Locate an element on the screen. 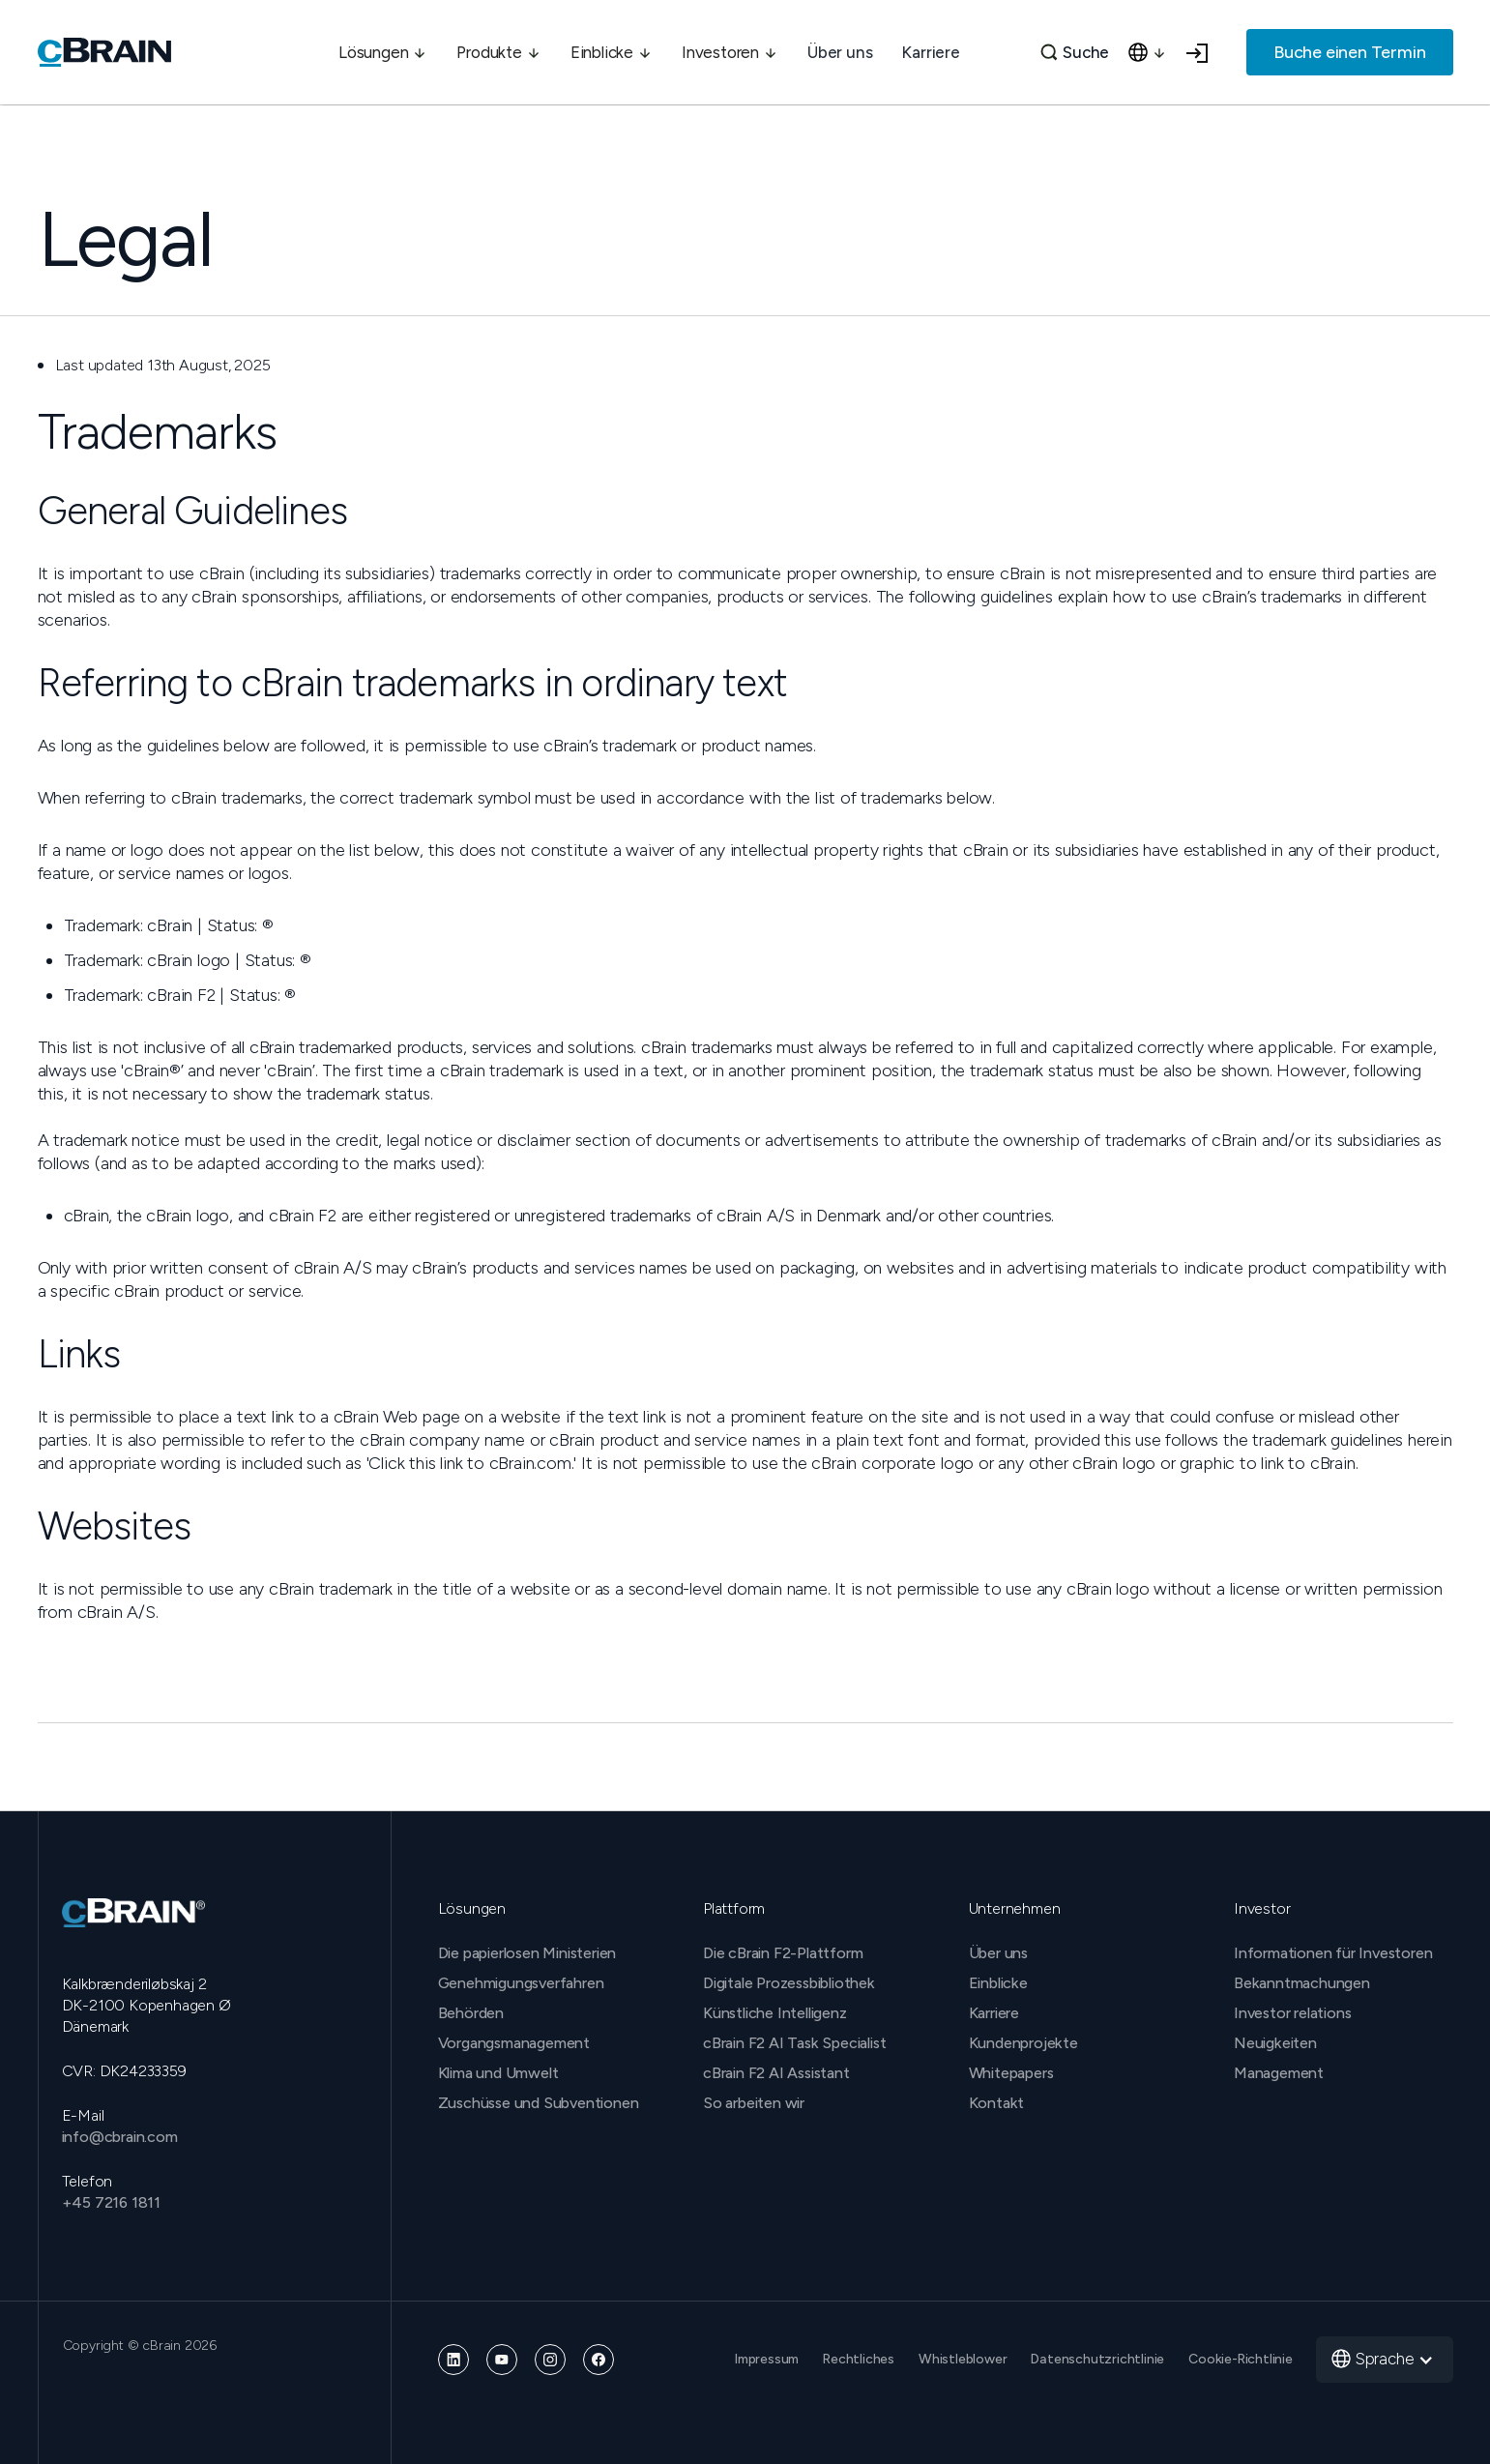 Image resolution: width=1490 pixels, height=2464 pixels. Neuigkeiten is located at coordinates (1275, 2043).